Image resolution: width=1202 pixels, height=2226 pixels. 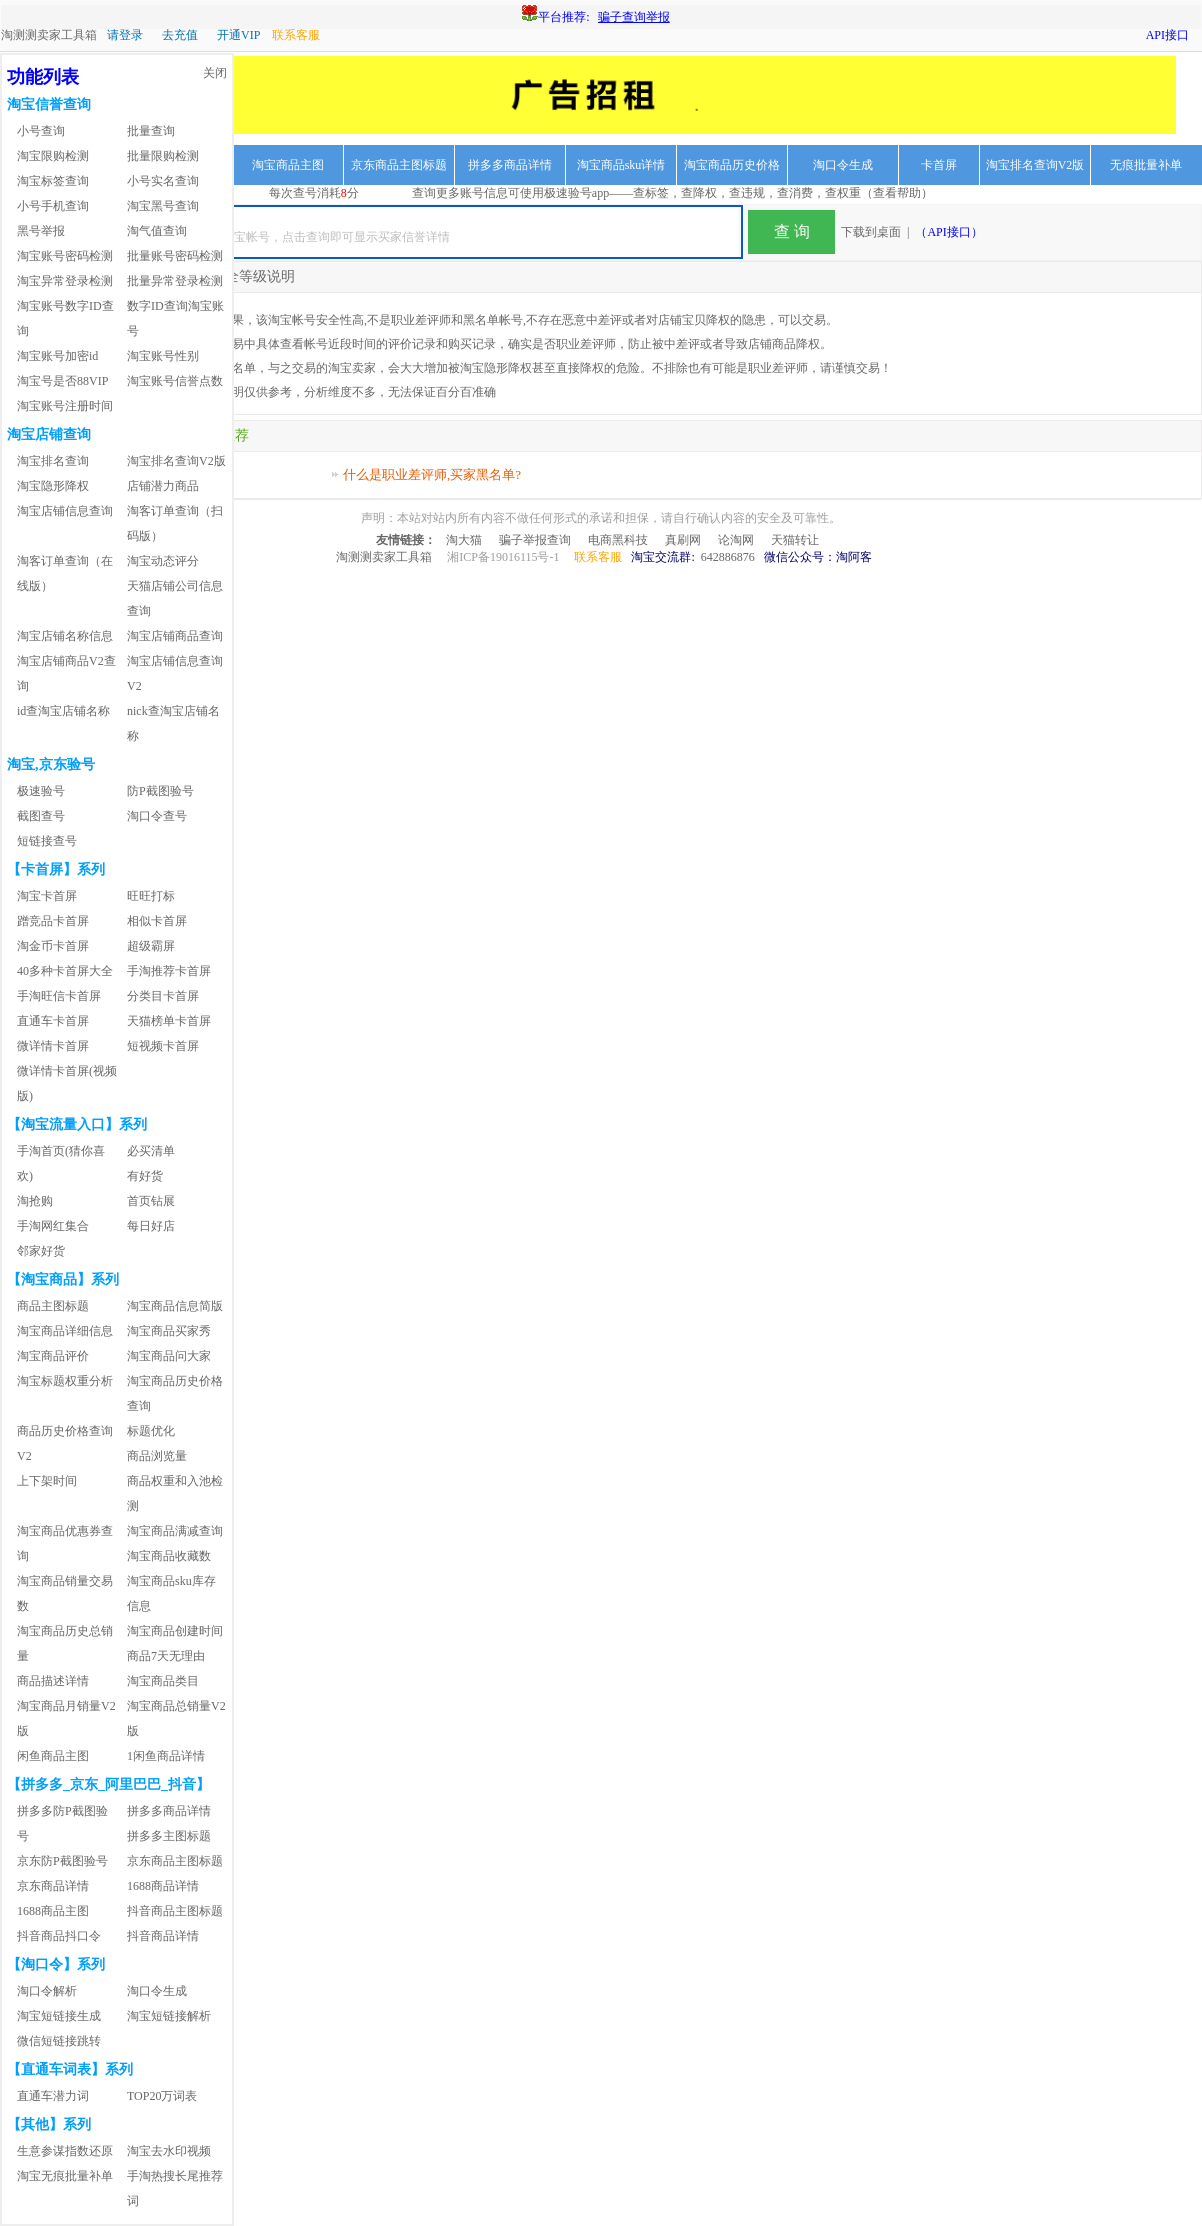 What do you see at coordinates (41, 1251) in the screenshot?
I see `邻家好货` at bounding box center [41, 1251].